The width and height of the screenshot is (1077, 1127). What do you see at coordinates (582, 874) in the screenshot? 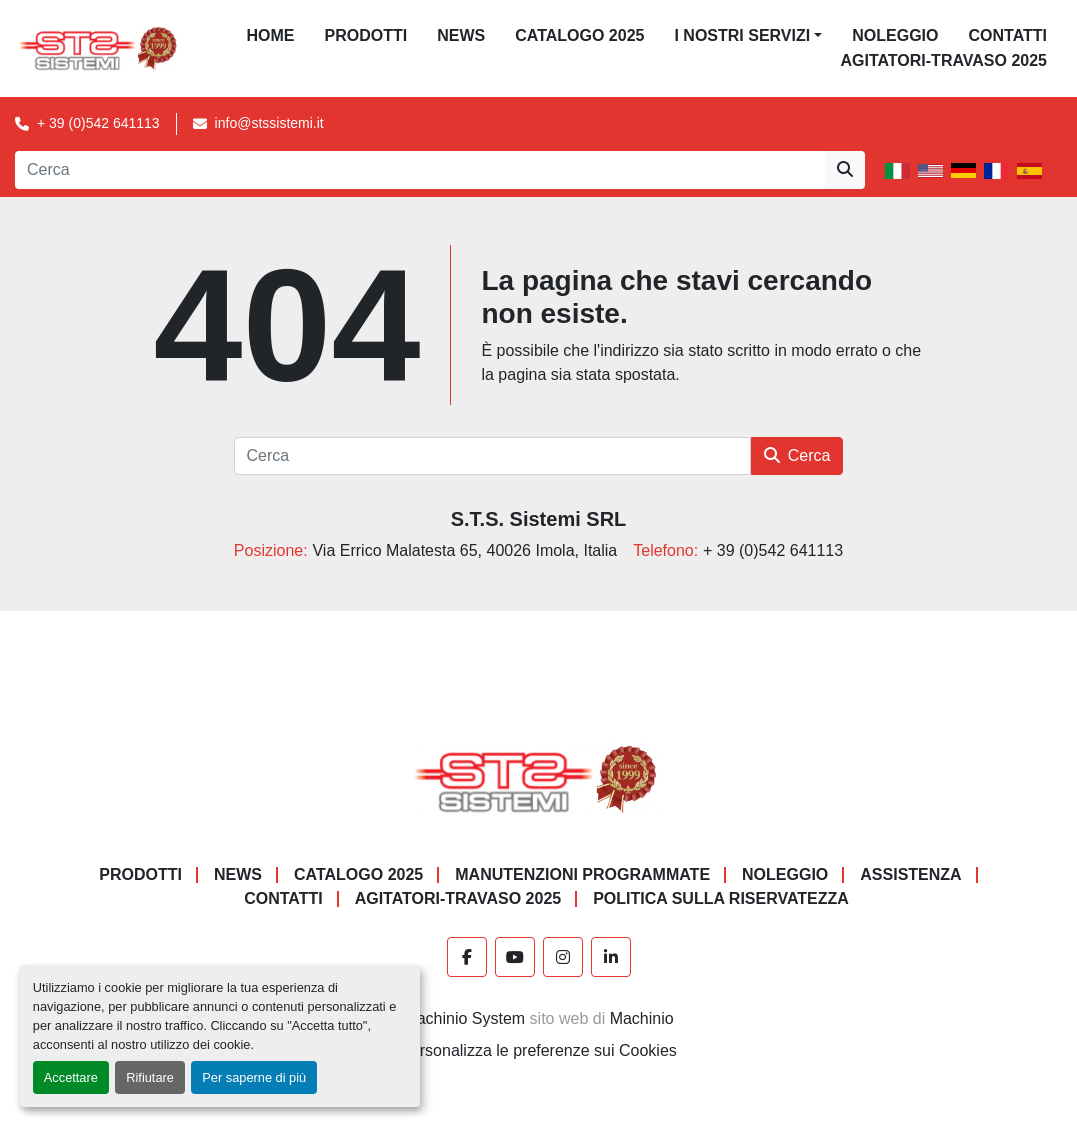
I see `Manutenzioni programmate` at bounding box center [582, 874].